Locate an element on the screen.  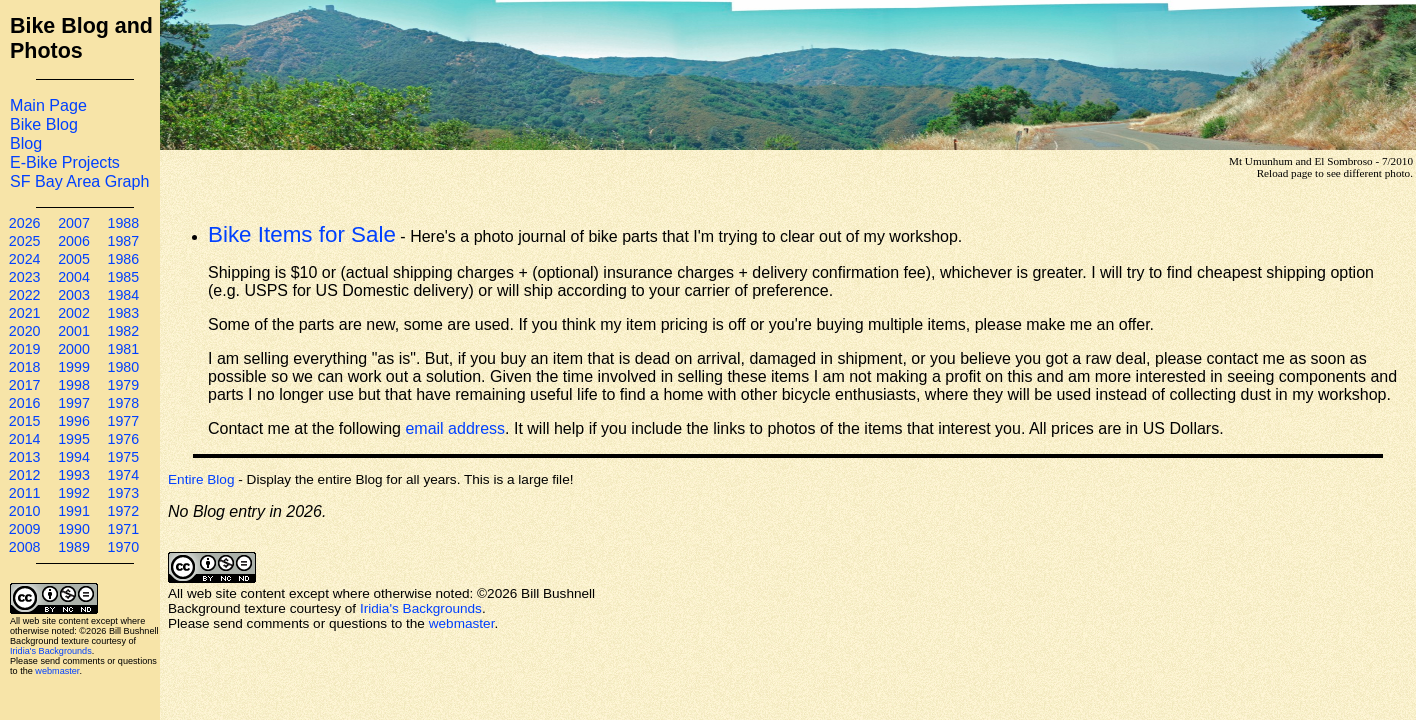
2016 is located at coordinates (25, 403).